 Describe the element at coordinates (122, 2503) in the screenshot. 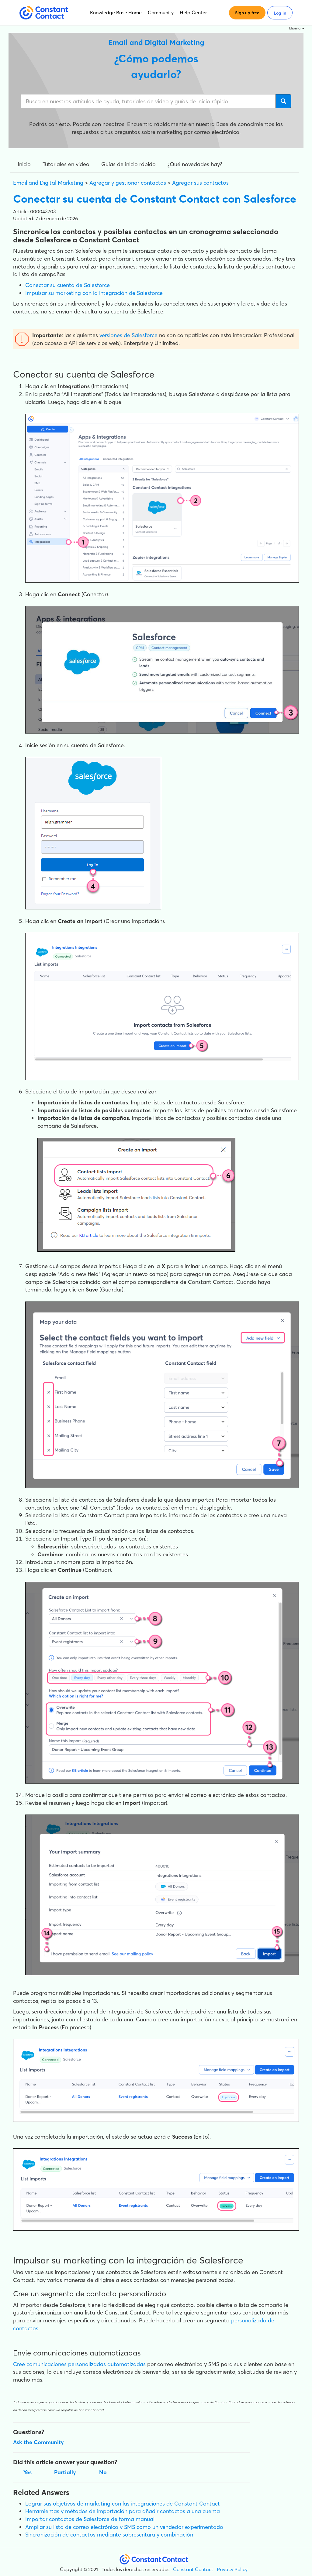

I see `Lograr sus objetivos de marketing con las integraciones de Constant Contact` at that location.